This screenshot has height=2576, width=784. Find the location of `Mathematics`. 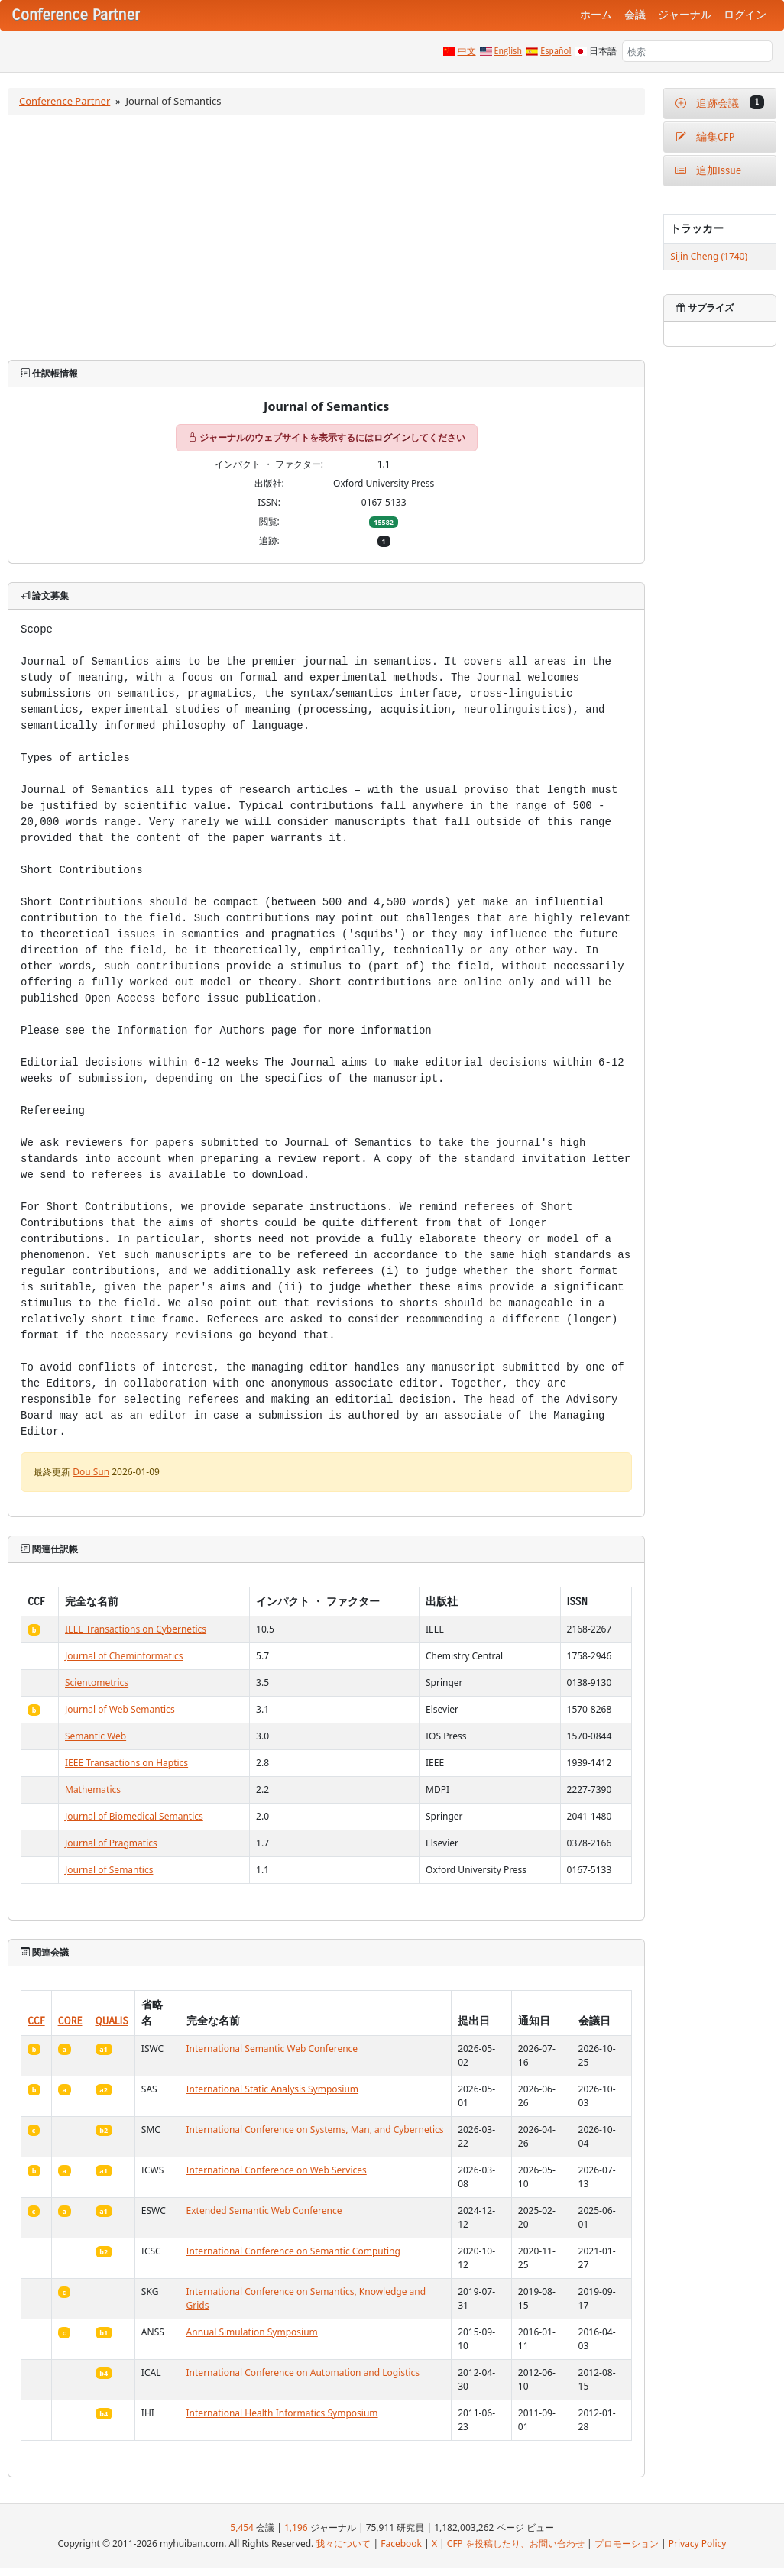

Mathematics is located at coordinates (93, 1789).